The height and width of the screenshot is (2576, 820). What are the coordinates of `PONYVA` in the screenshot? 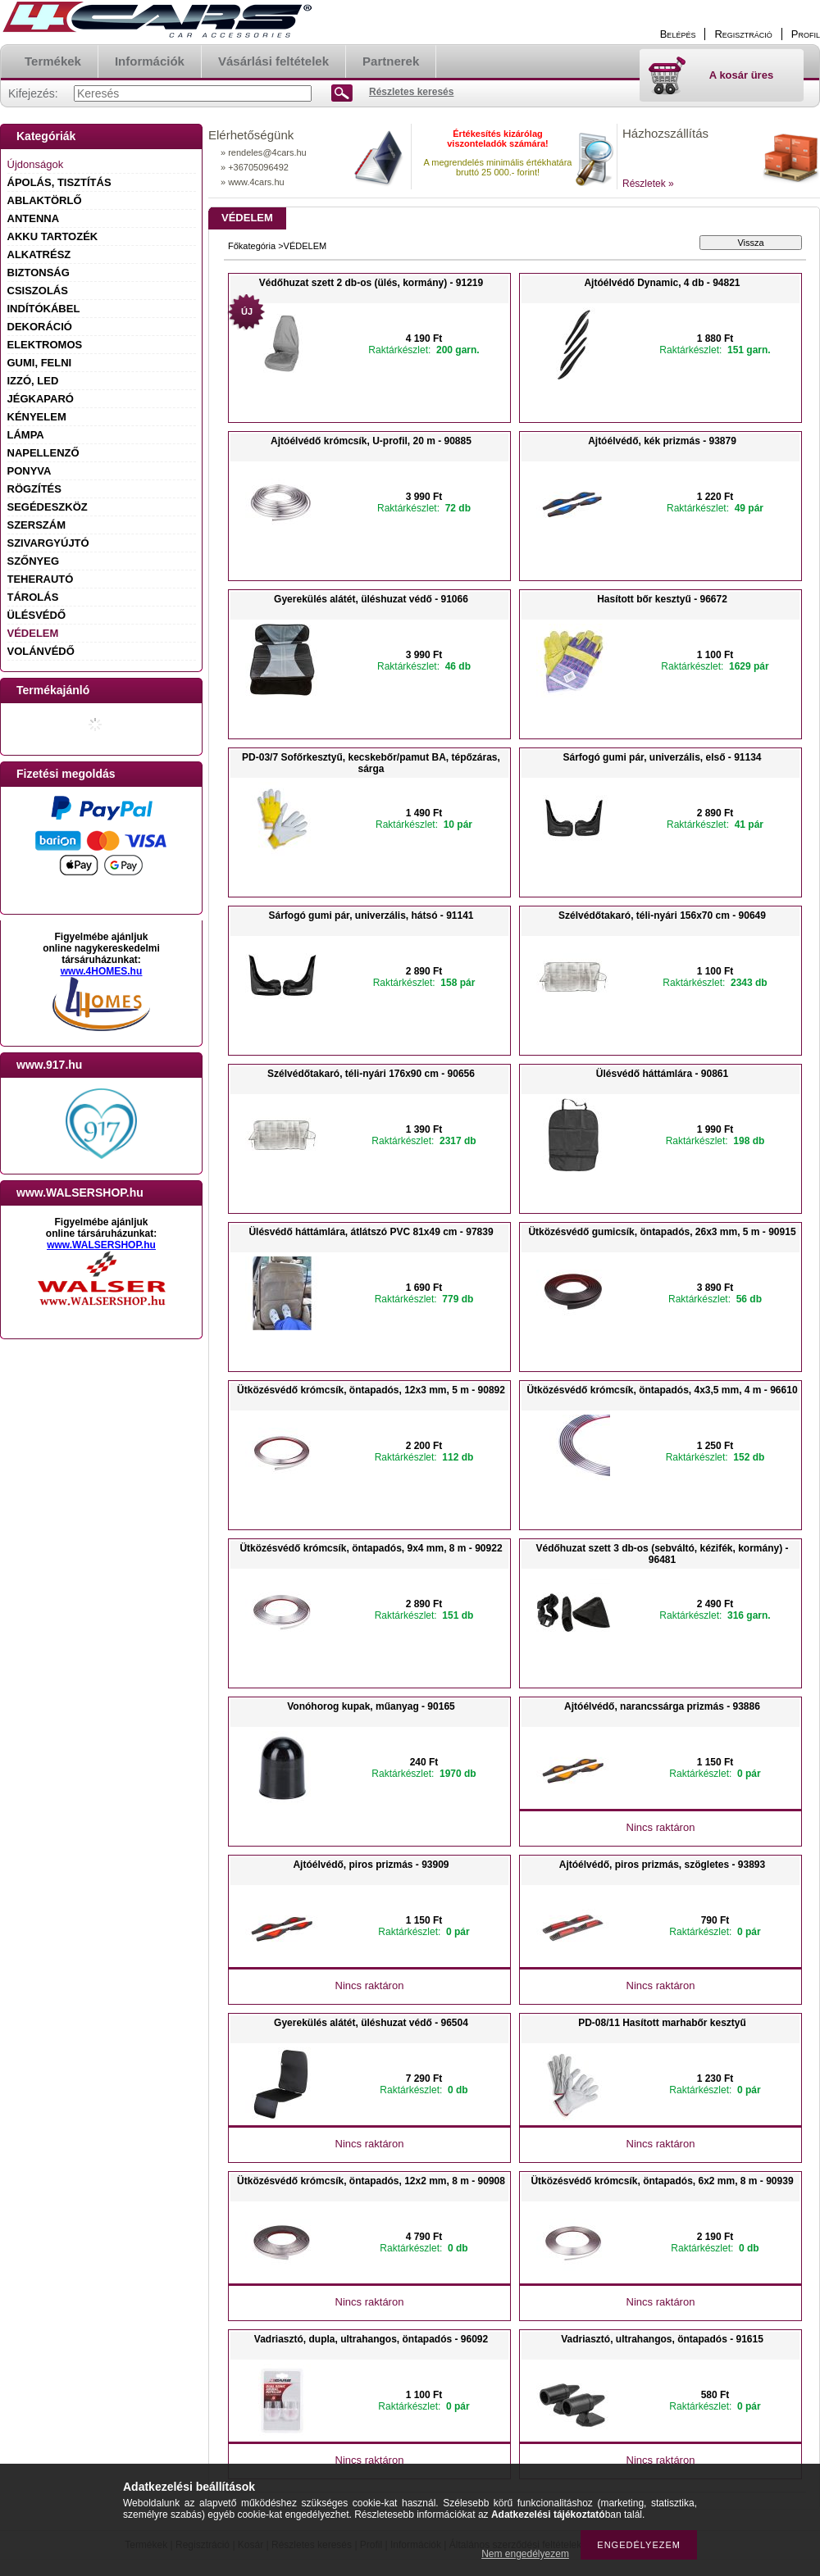 It's located at (29, 471).